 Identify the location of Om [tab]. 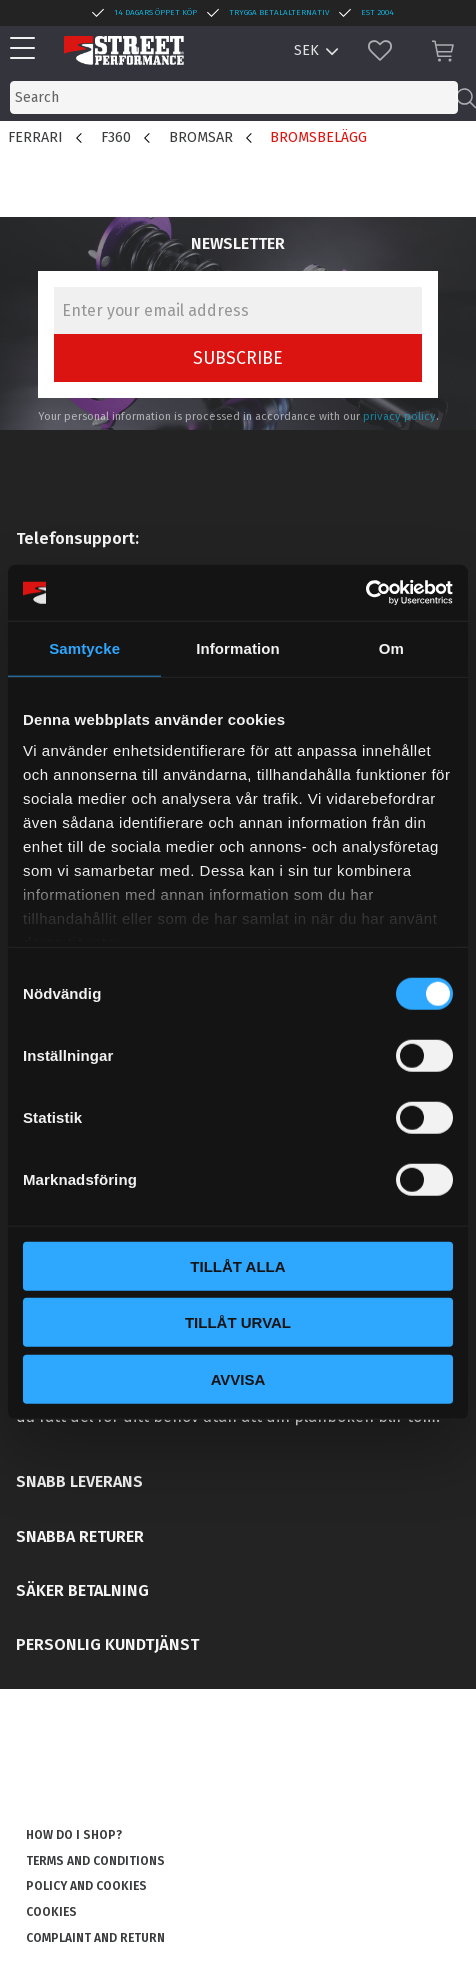
(391, 647).